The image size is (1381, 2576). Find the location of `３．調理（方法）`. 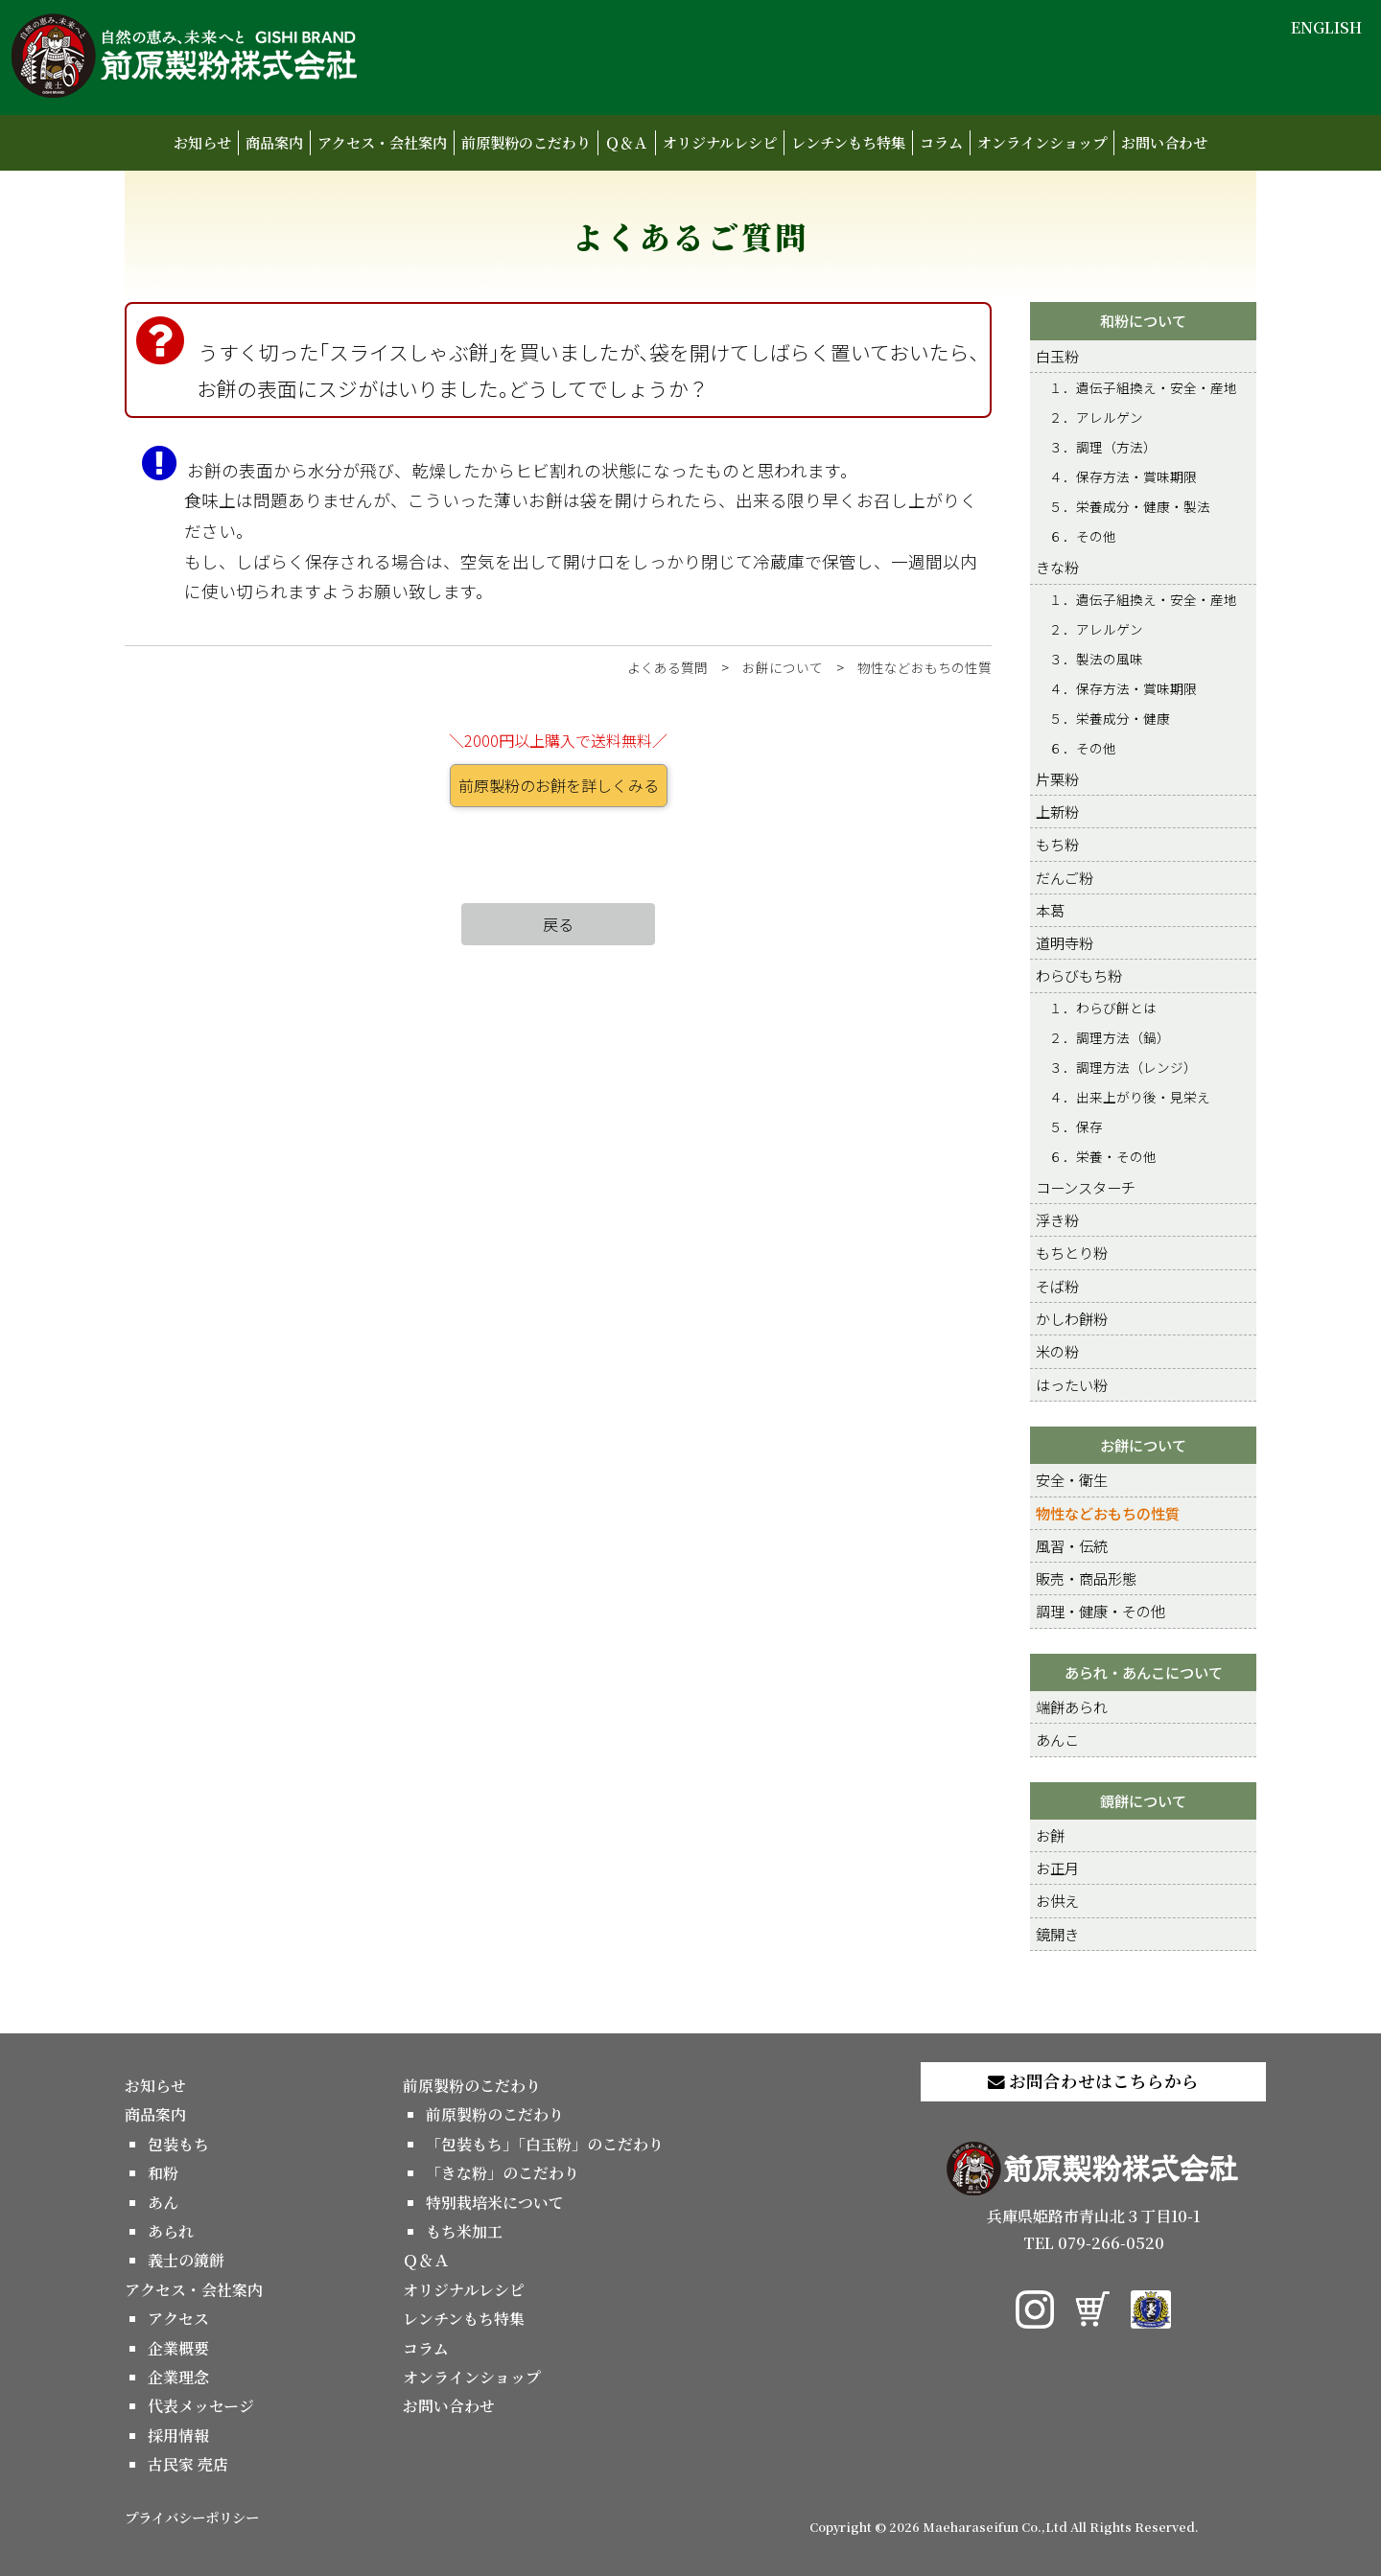

３．調理（方法） is located at coordinates (1103, 446).